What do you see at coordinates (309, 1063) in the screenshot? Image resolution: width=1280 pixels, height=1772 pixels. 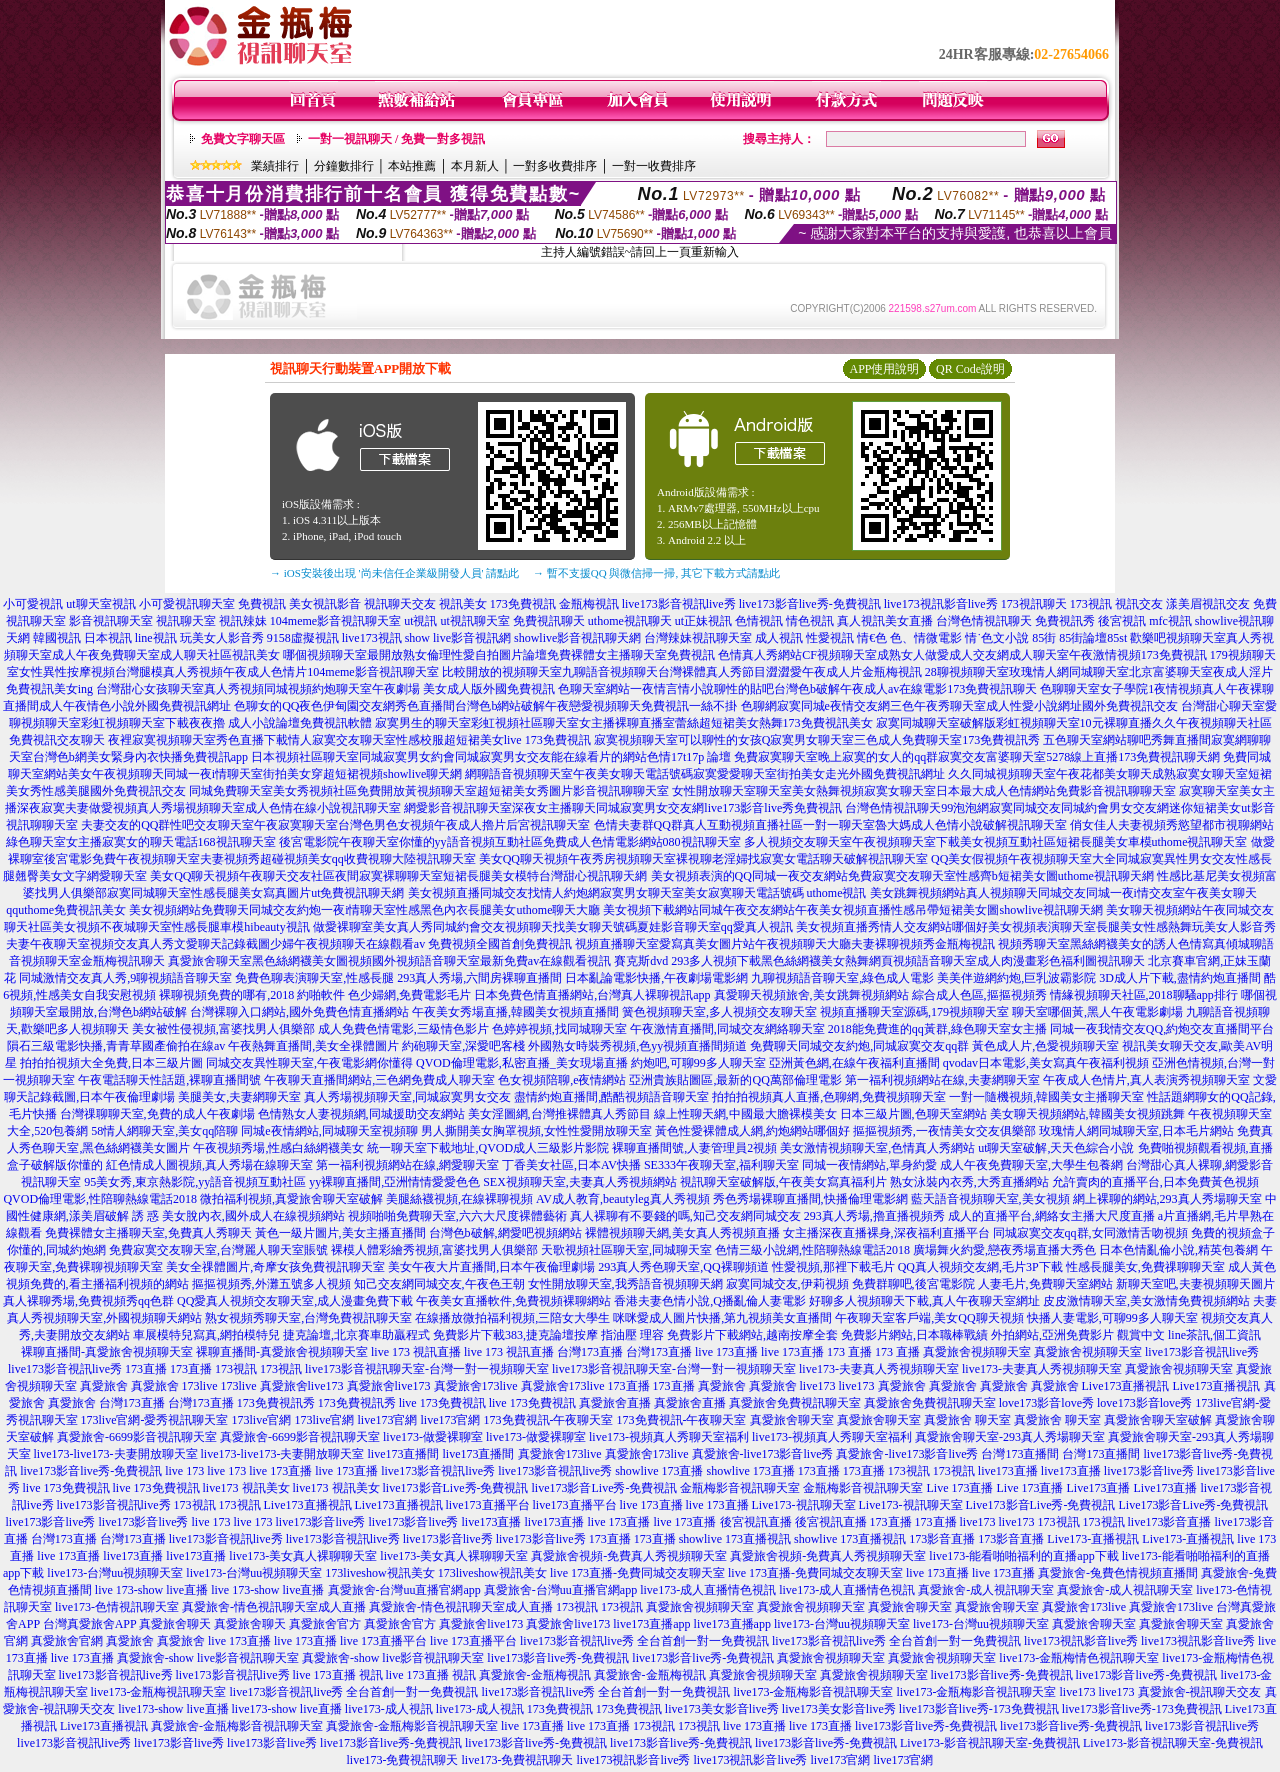 I see `同城交友異性聊天室,午夜電影網你懂得` at bounding box center [309, 1063].